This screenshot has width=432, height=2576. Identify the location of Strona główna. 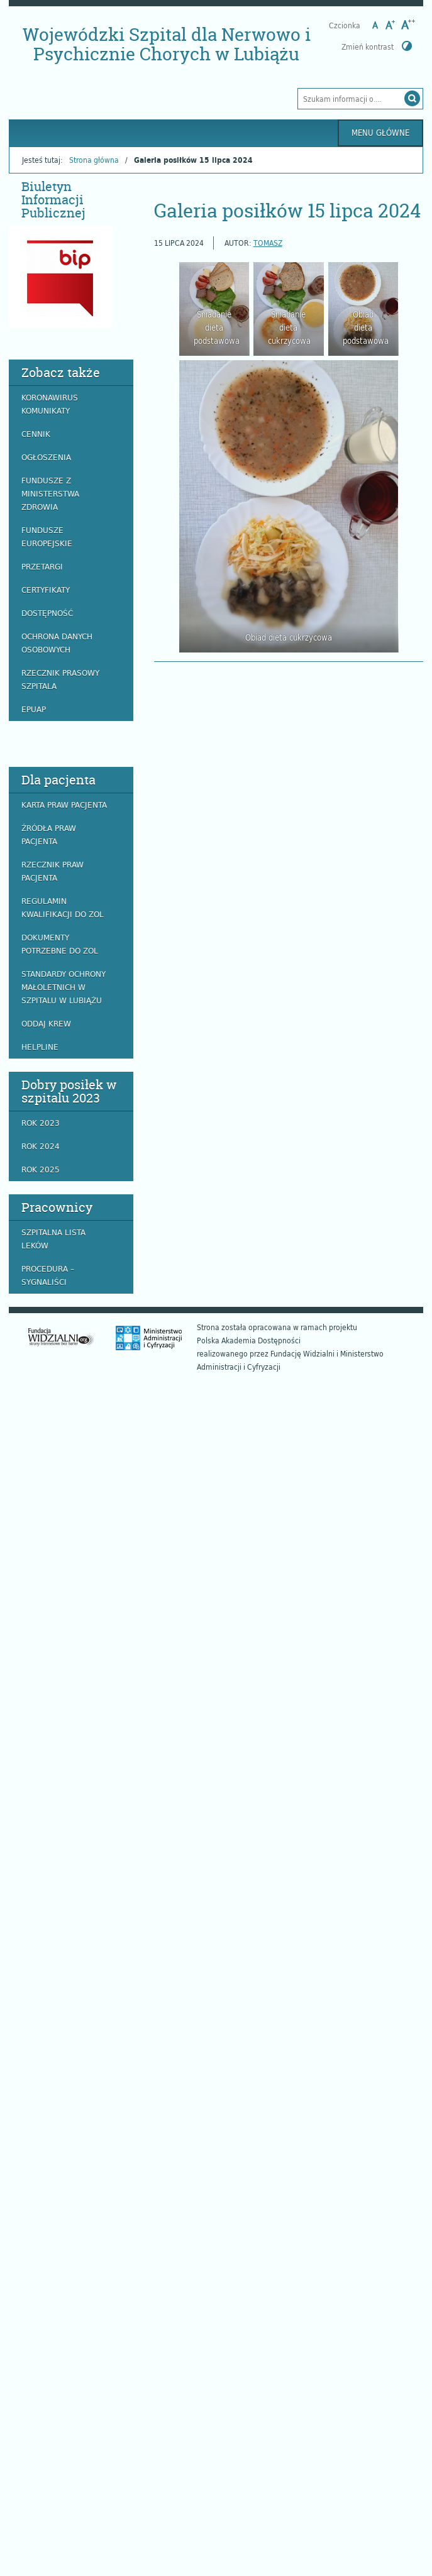
(94, 159).